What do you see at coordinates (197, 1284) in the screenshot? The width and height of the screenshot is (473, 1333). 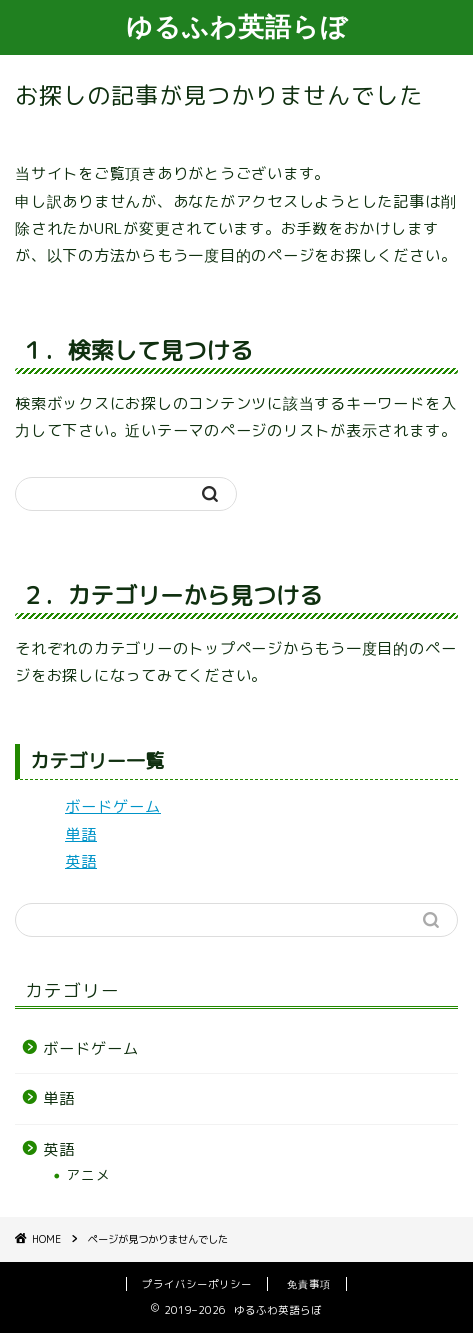 I see `プライバシーポリシー` at bounding box center [197, 1284].